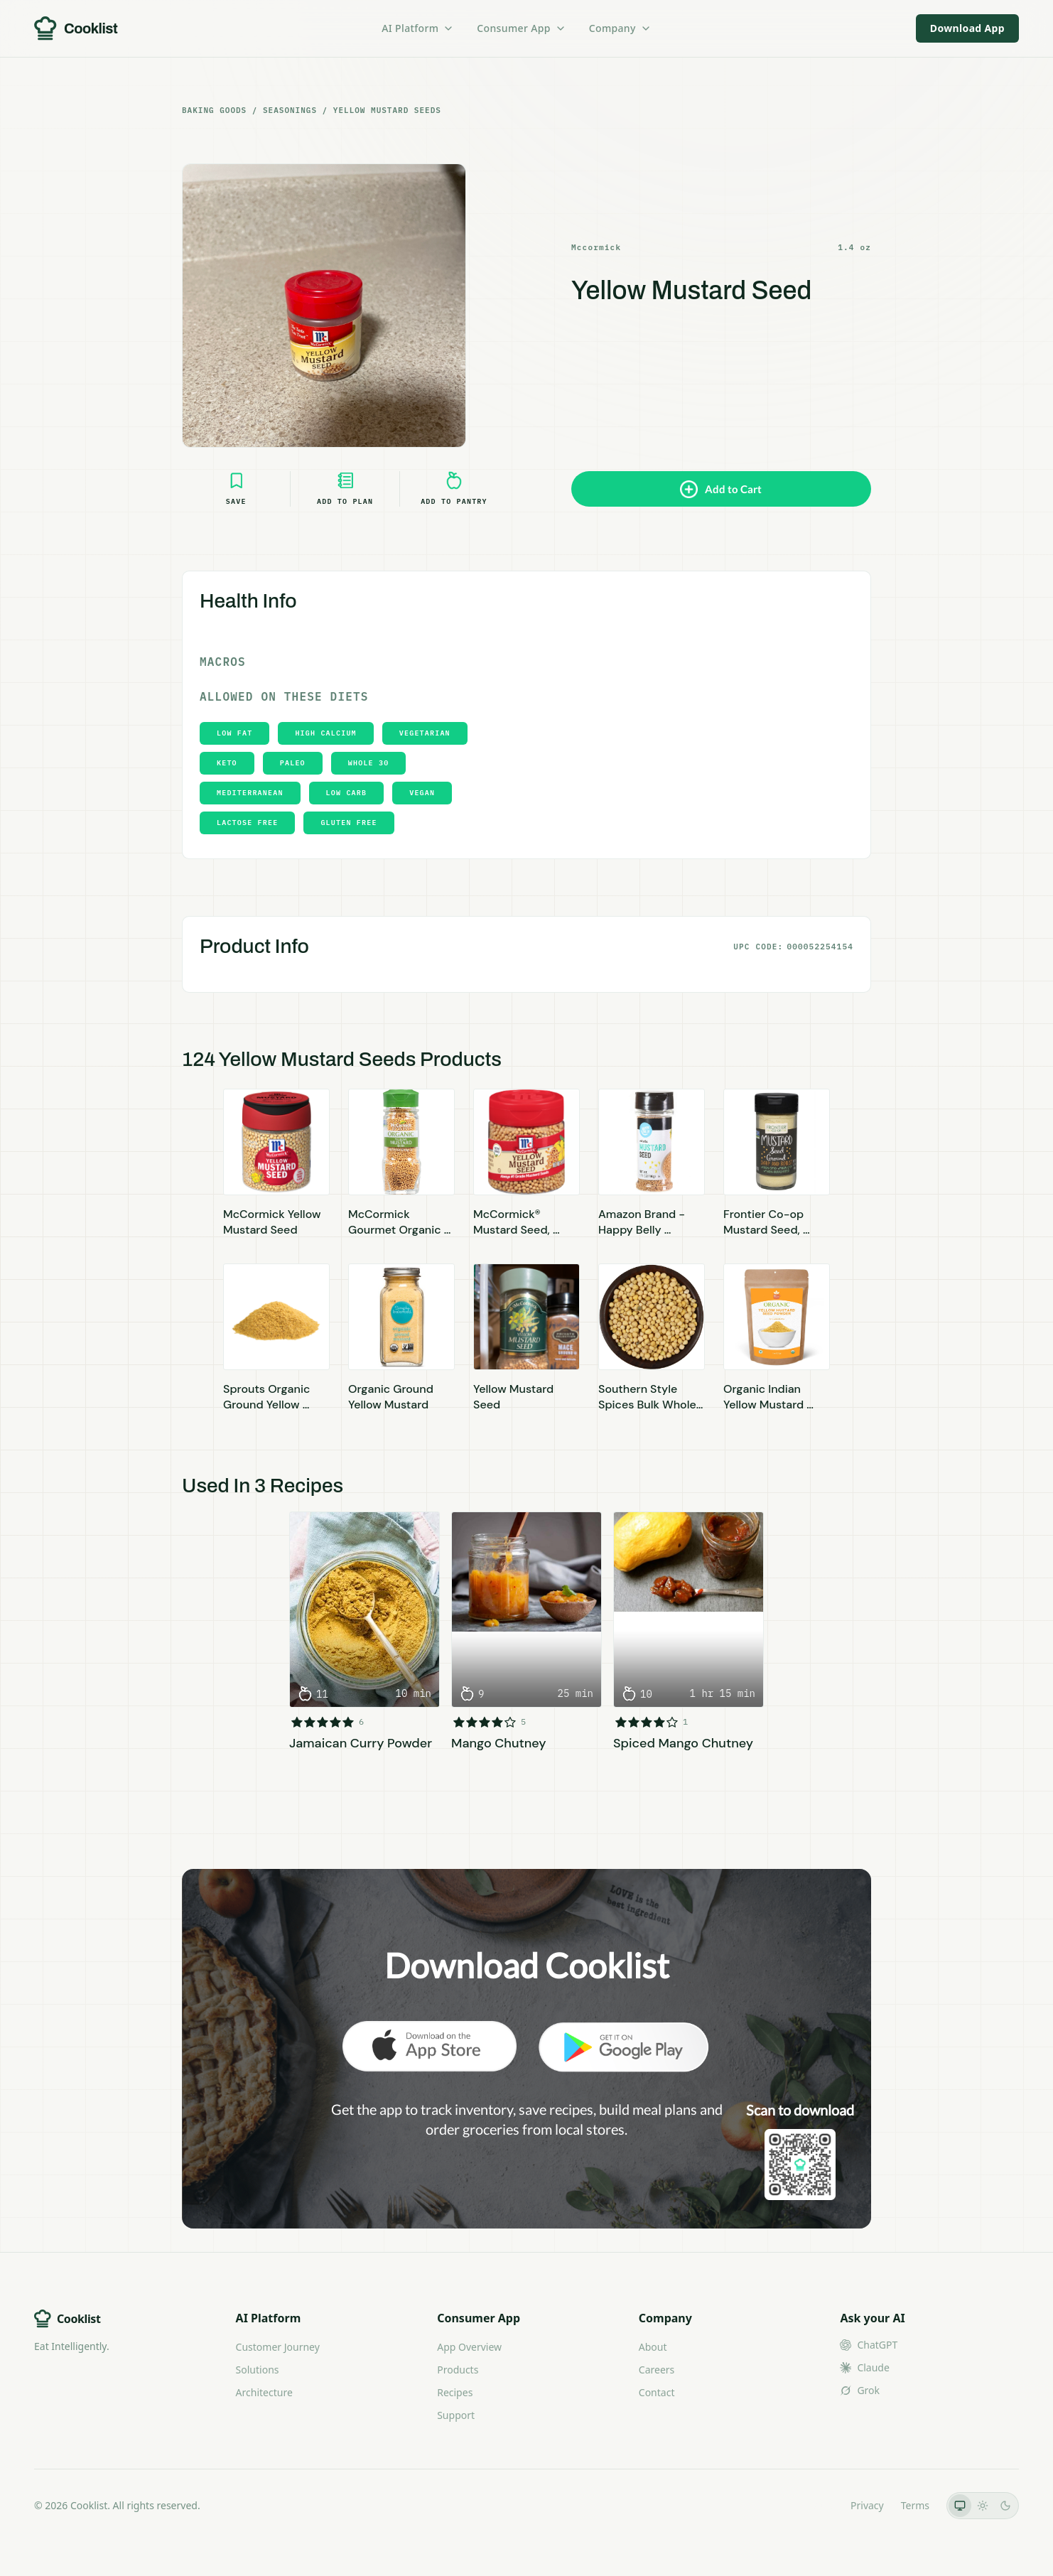  Describe the element at coordinates (454, 2392) in the screenshot. I see `Recipes` at that location.